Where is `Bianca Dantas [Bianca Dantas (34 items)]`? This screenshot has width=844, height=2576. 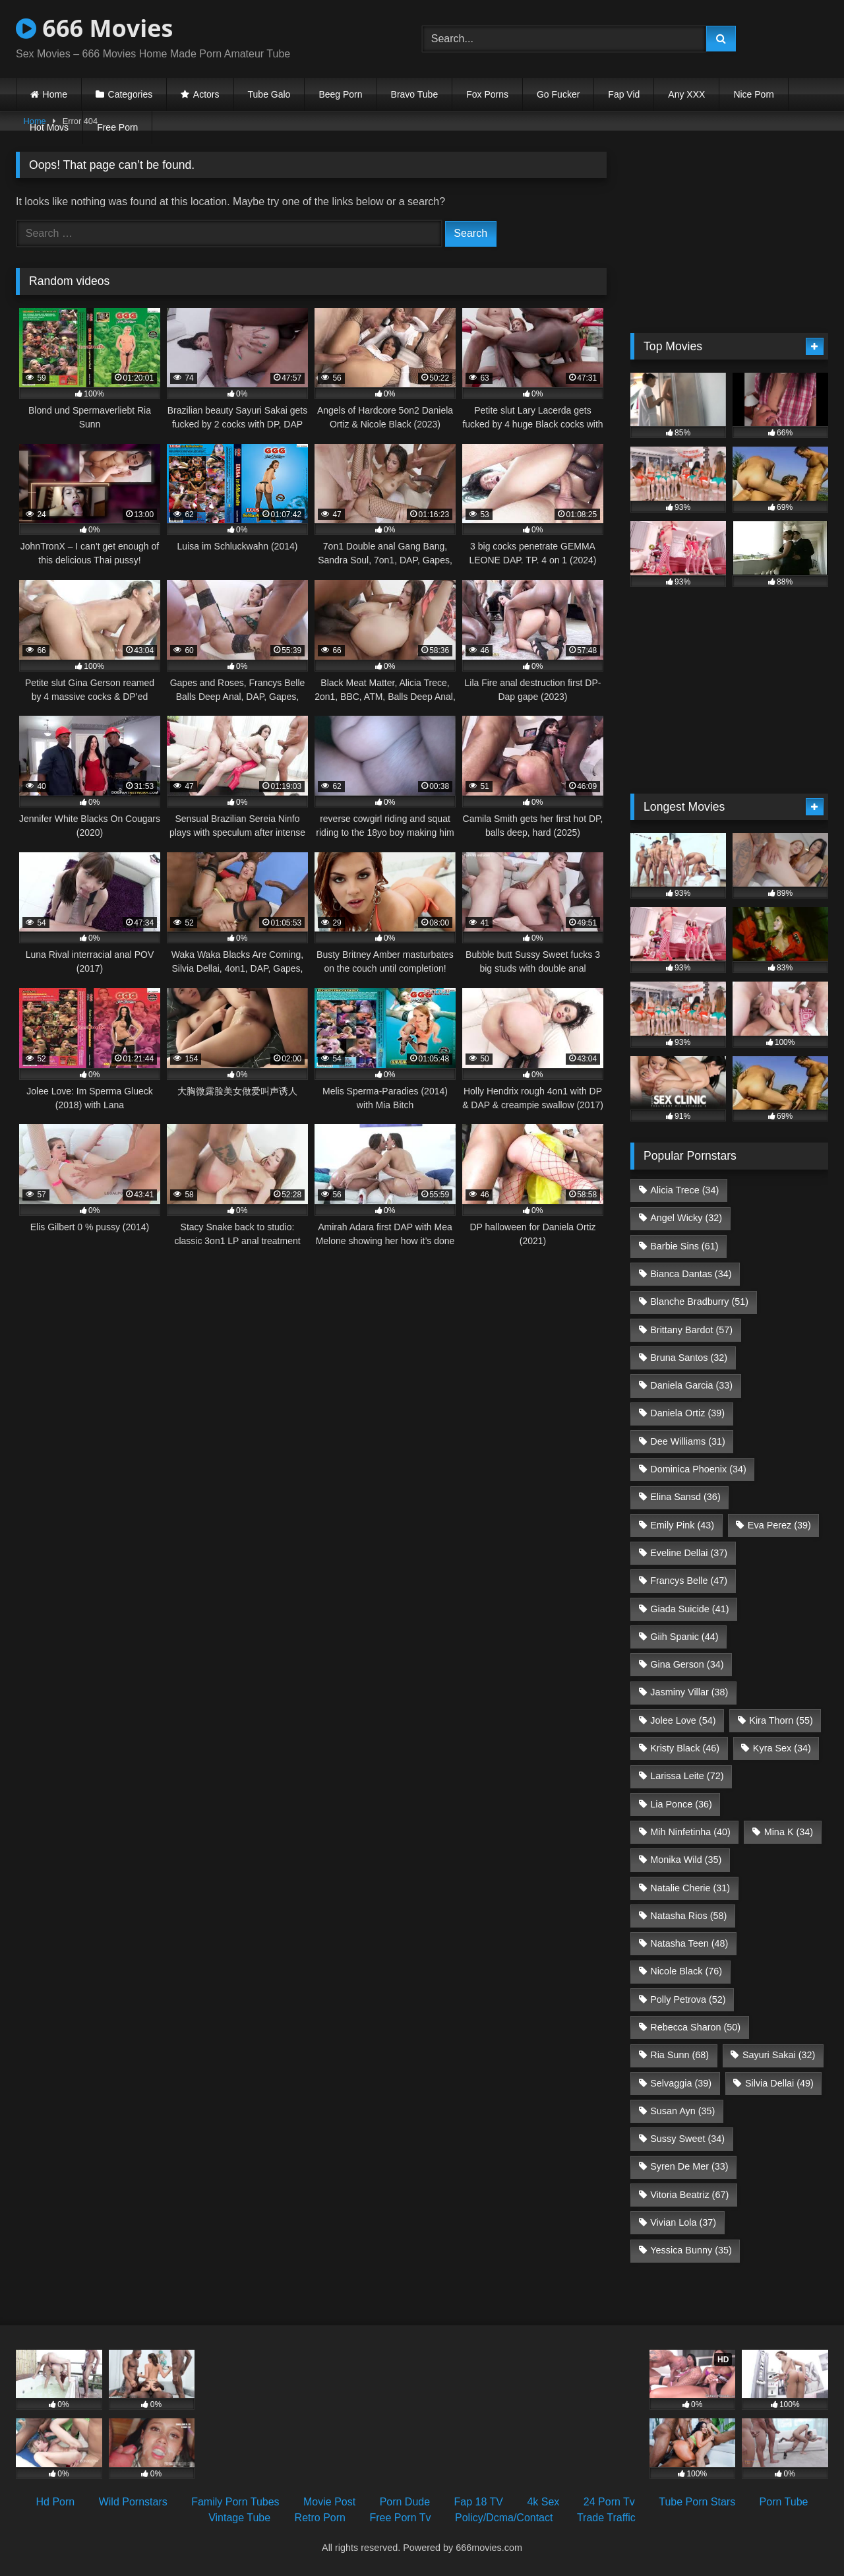
Bianca Dantas [Bianca Dantas (34 items)] is located at coordinates (690, 1274).